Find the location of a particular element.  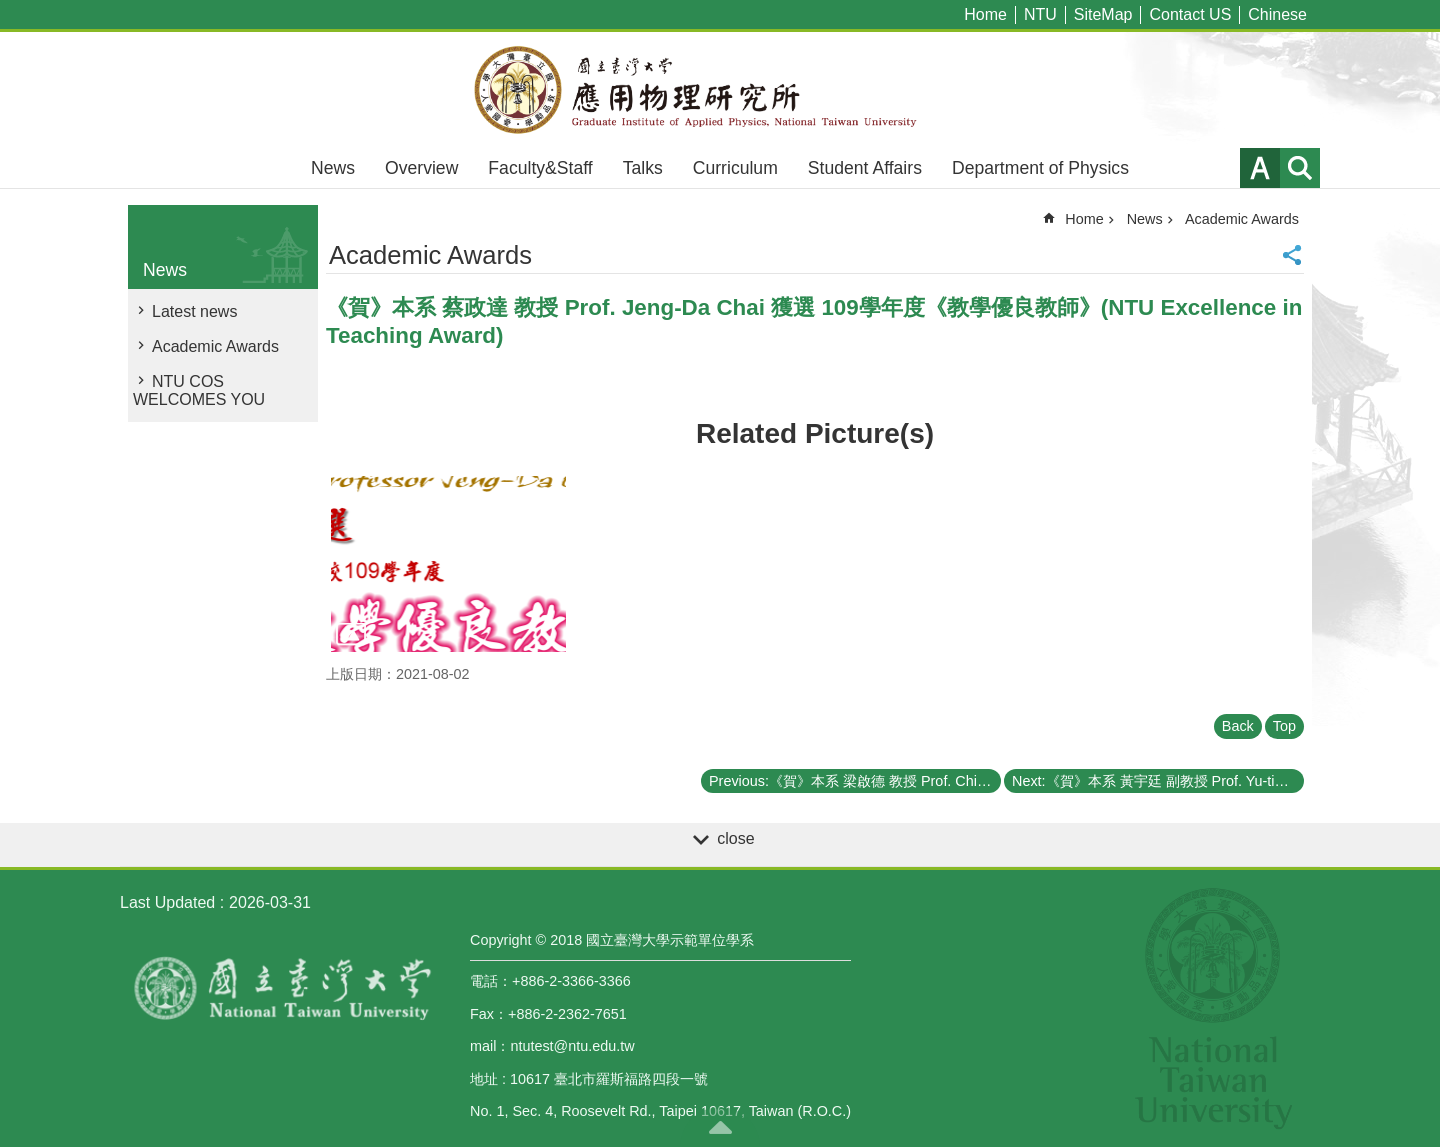

Department of Physics is located at coordinates (1040, 168).